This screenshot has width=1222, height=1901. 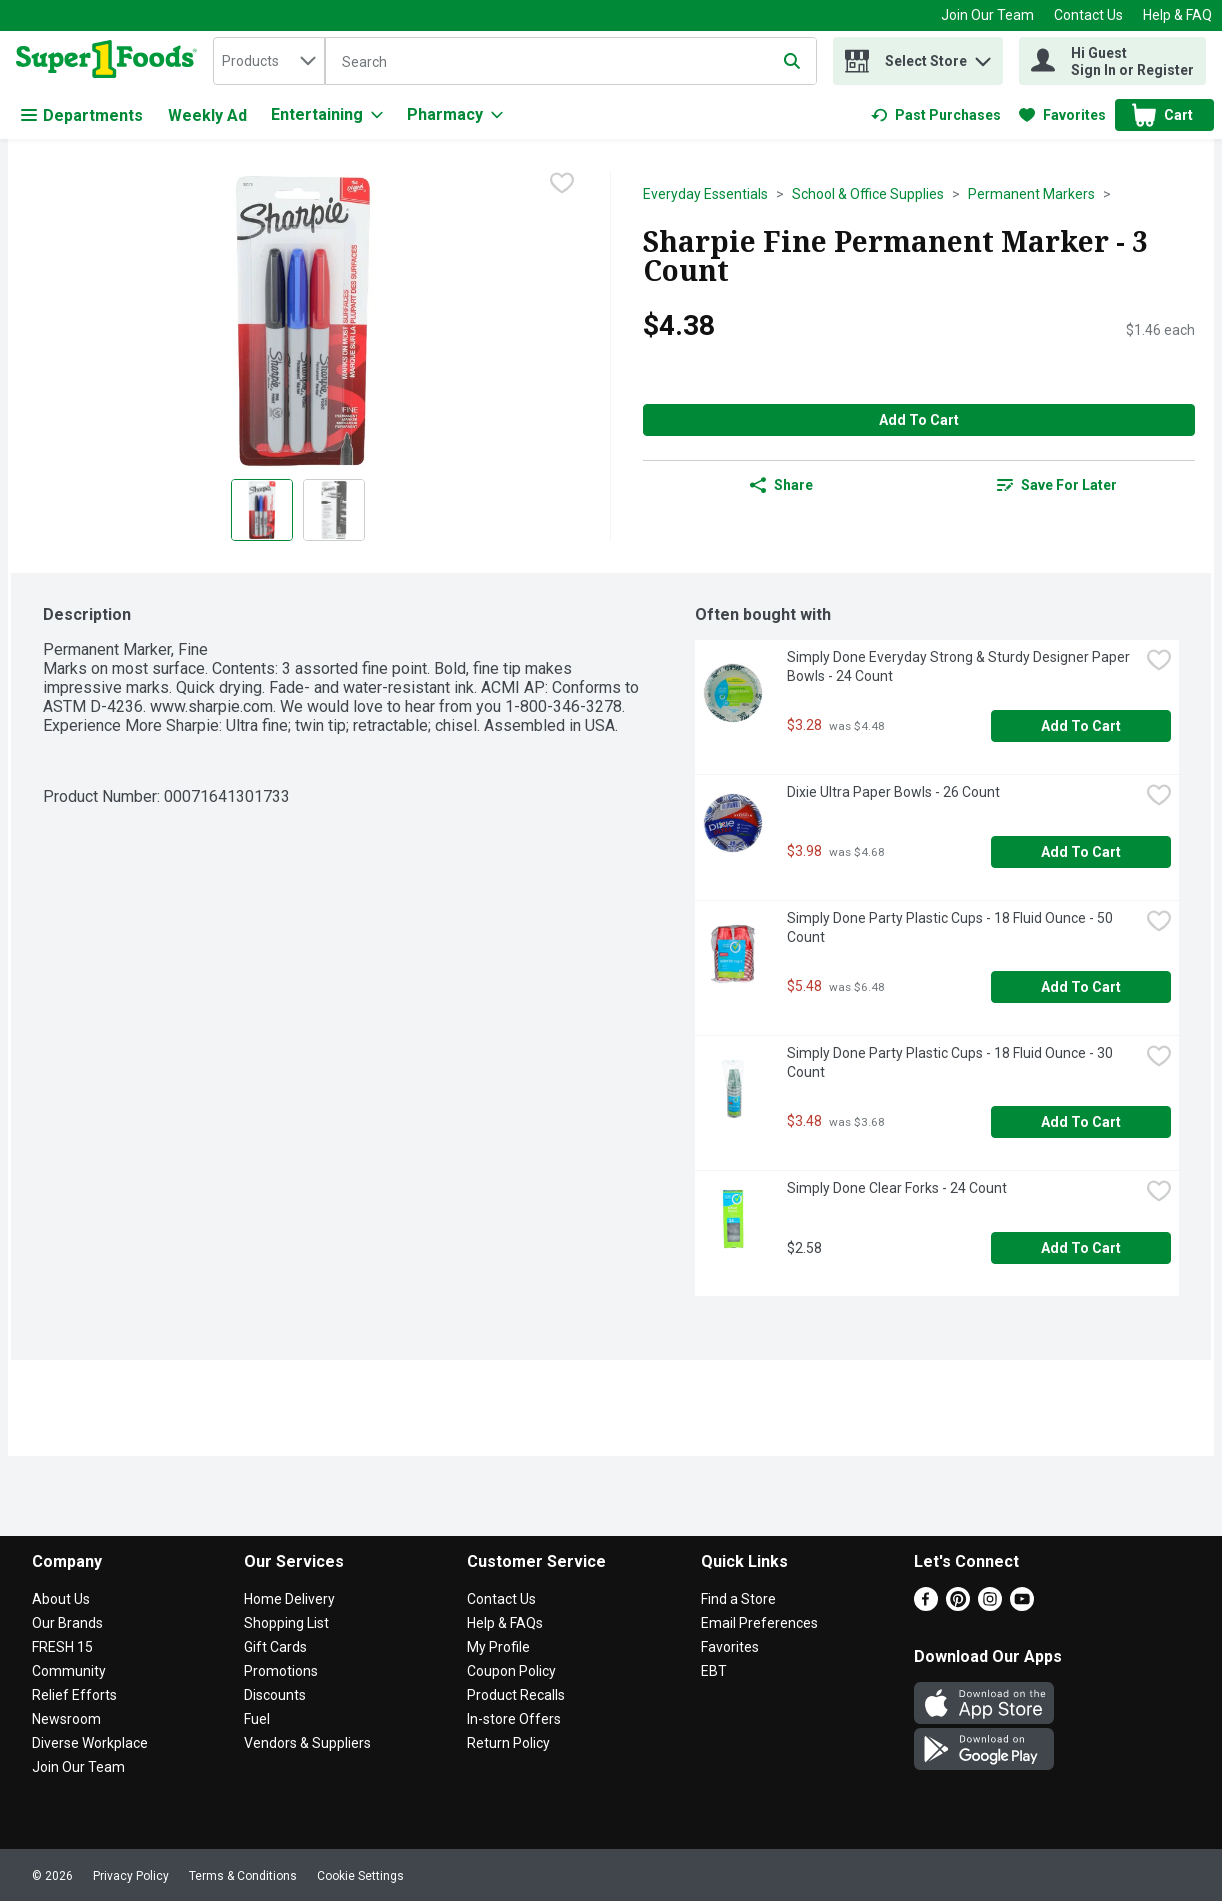 I want to click on Vendors & Suppliers, so click(x=307, y=1743).